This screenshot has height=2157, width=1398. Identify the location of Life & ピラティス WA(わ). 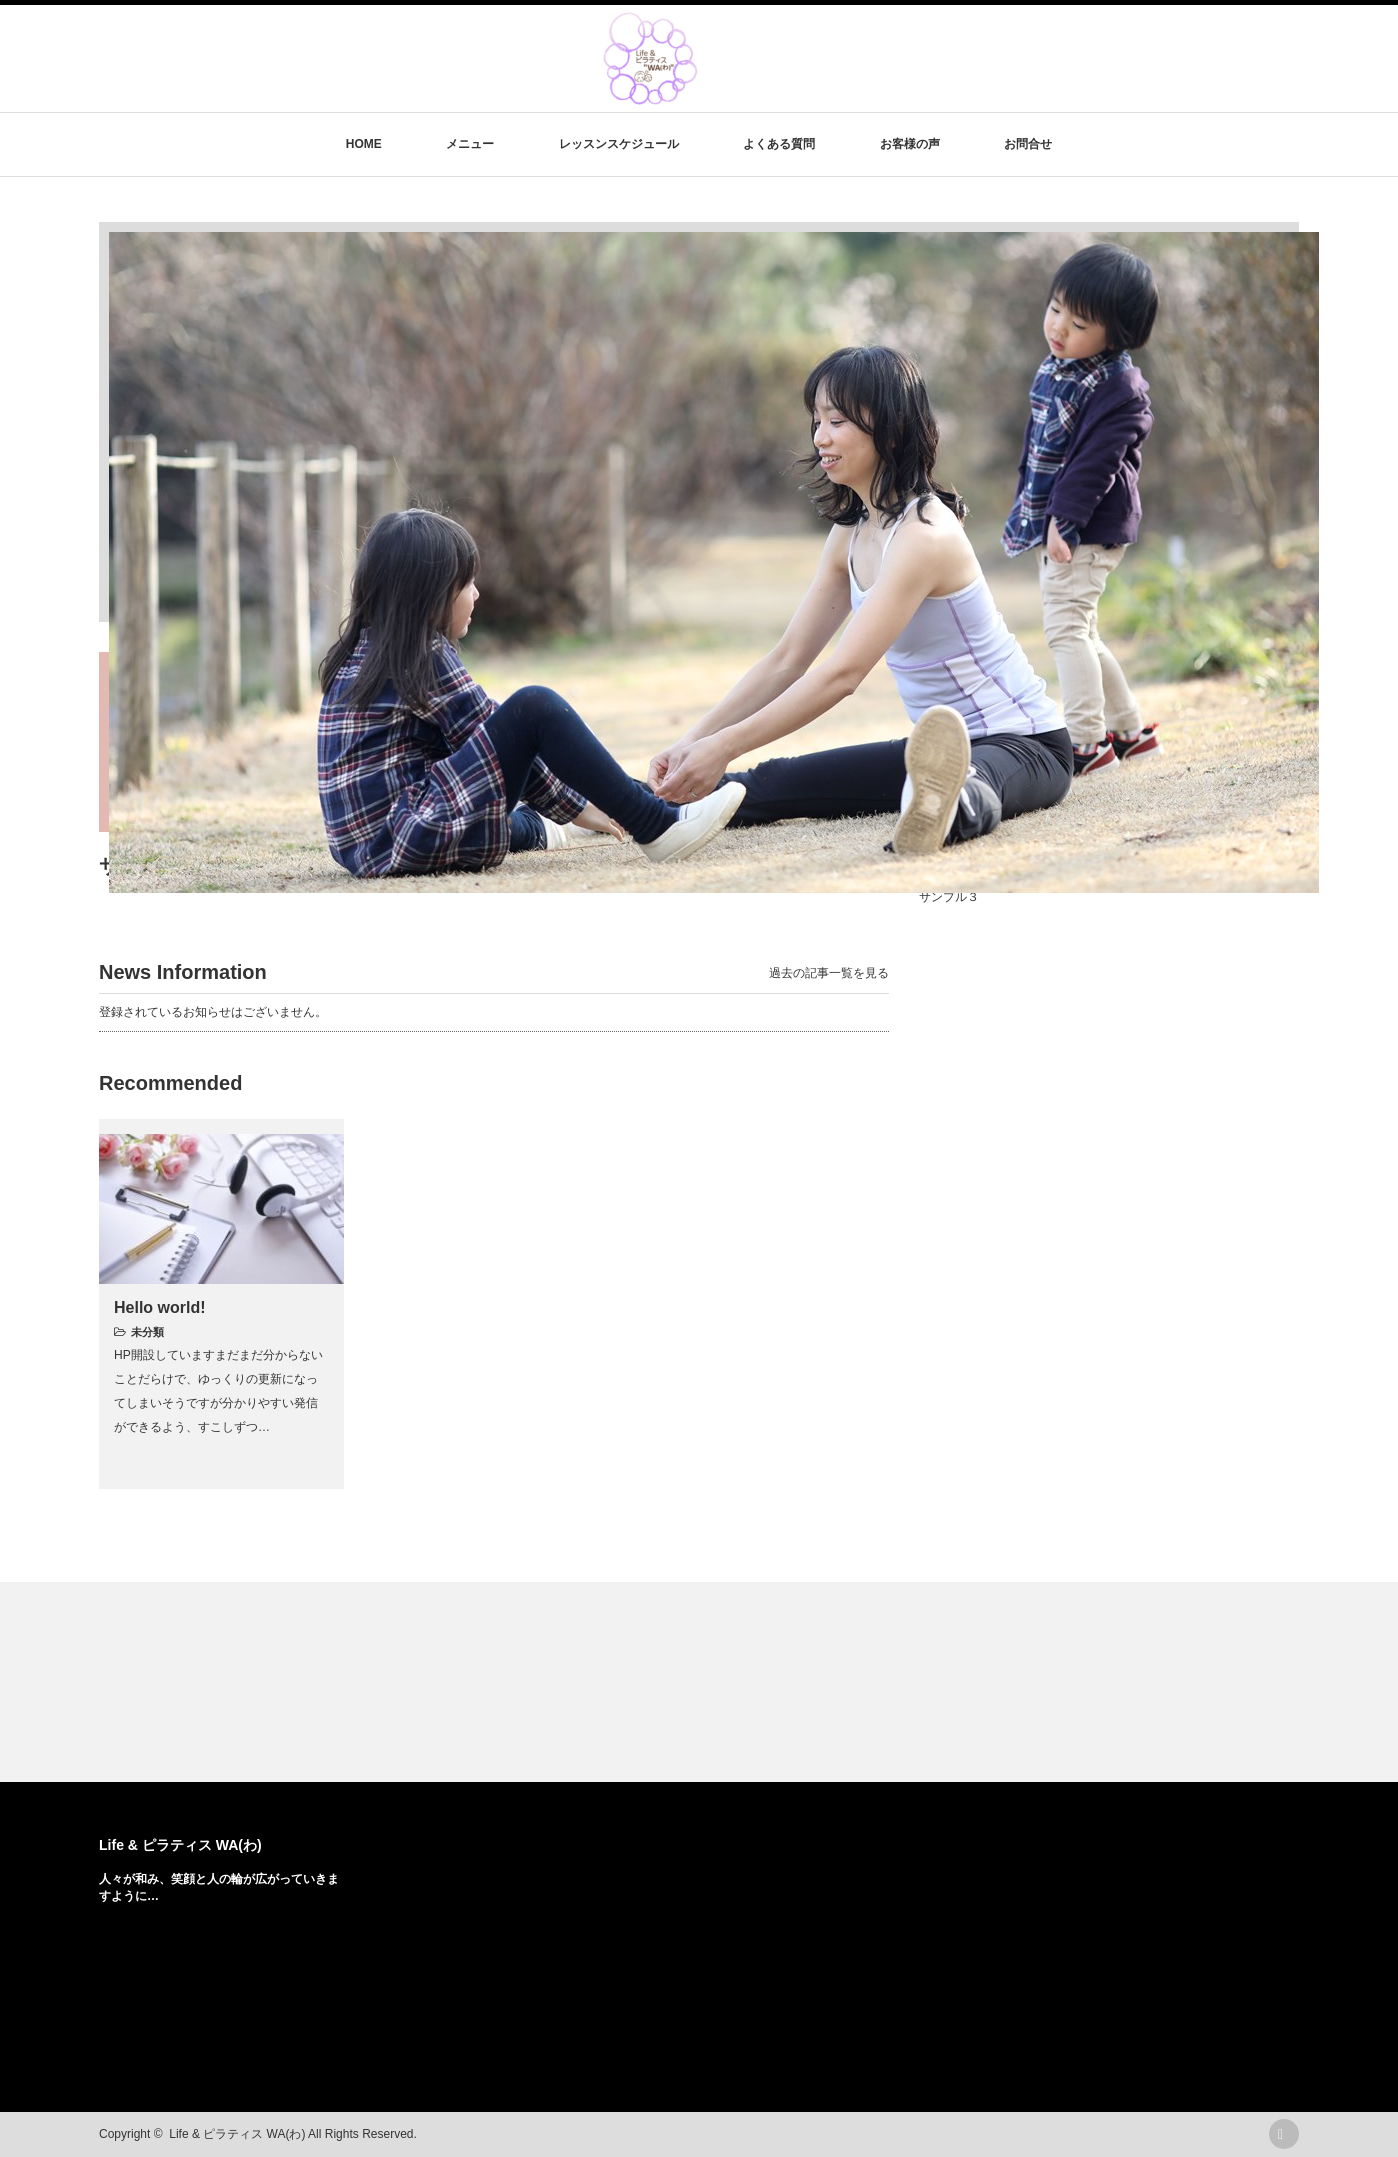
(180, 1845).